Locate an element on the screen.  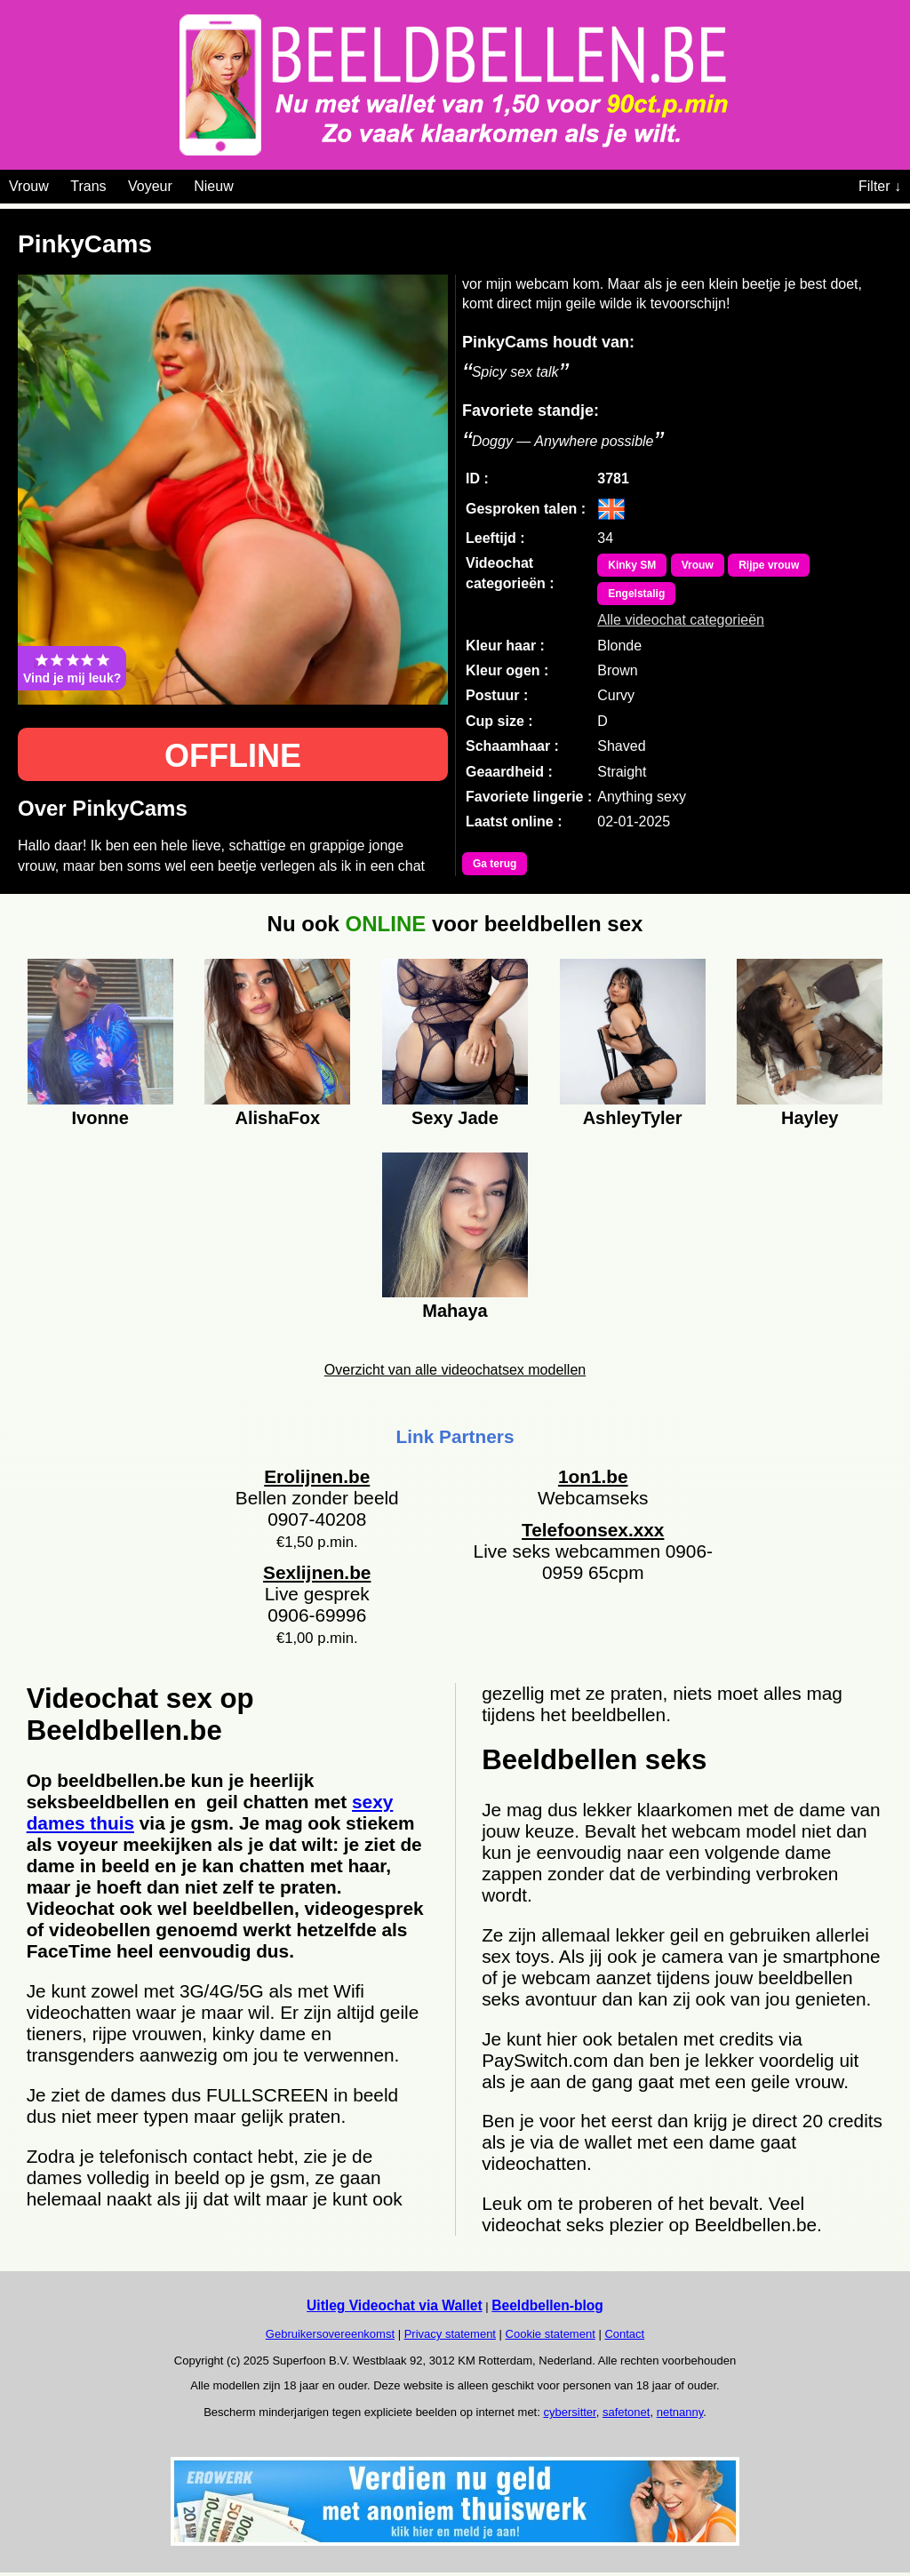
Filter ↓ is located at coordinates (879, 186).